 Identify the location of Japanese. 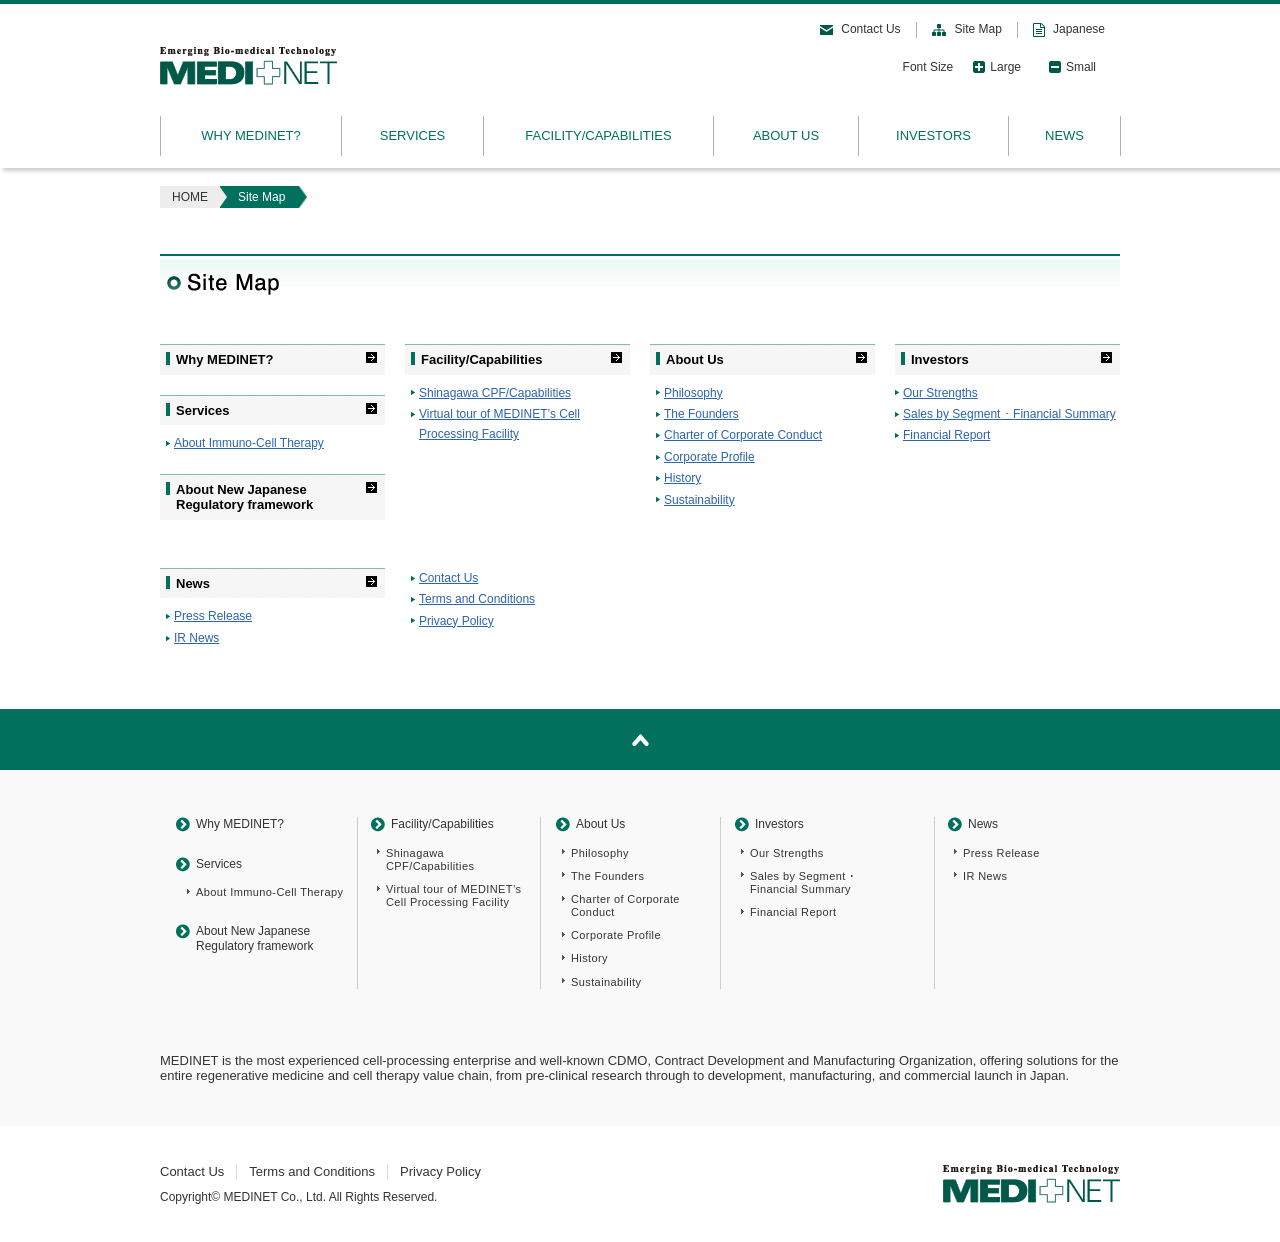
(1079, 29).